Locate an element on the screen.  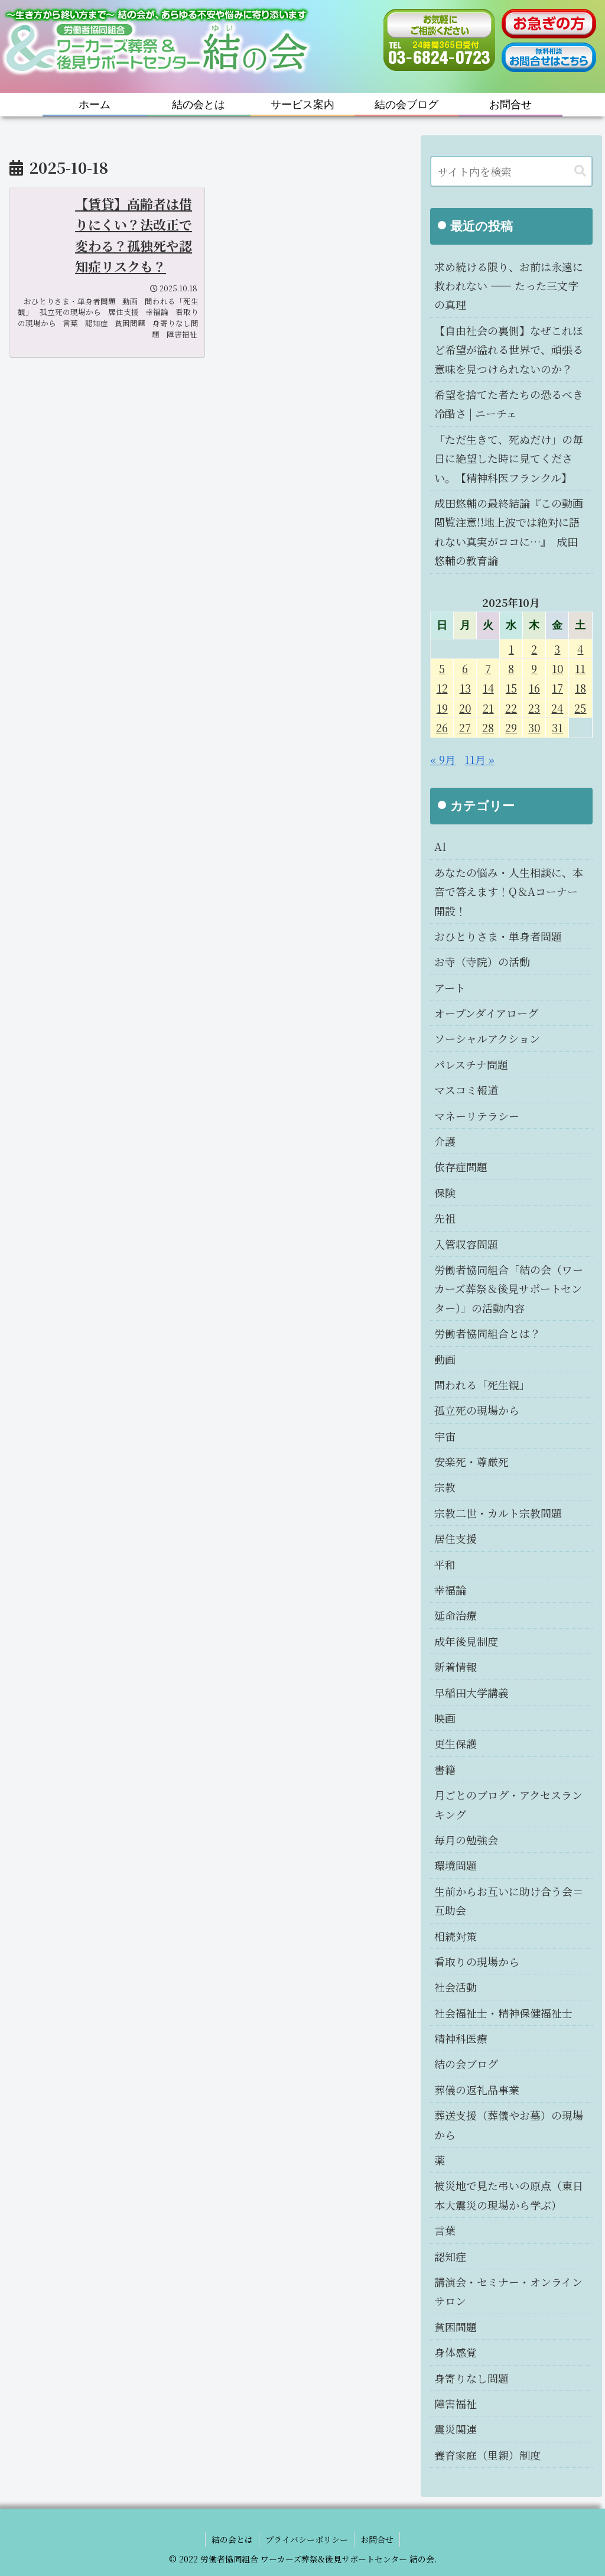
映画 is located at coordinates (445, 1718).